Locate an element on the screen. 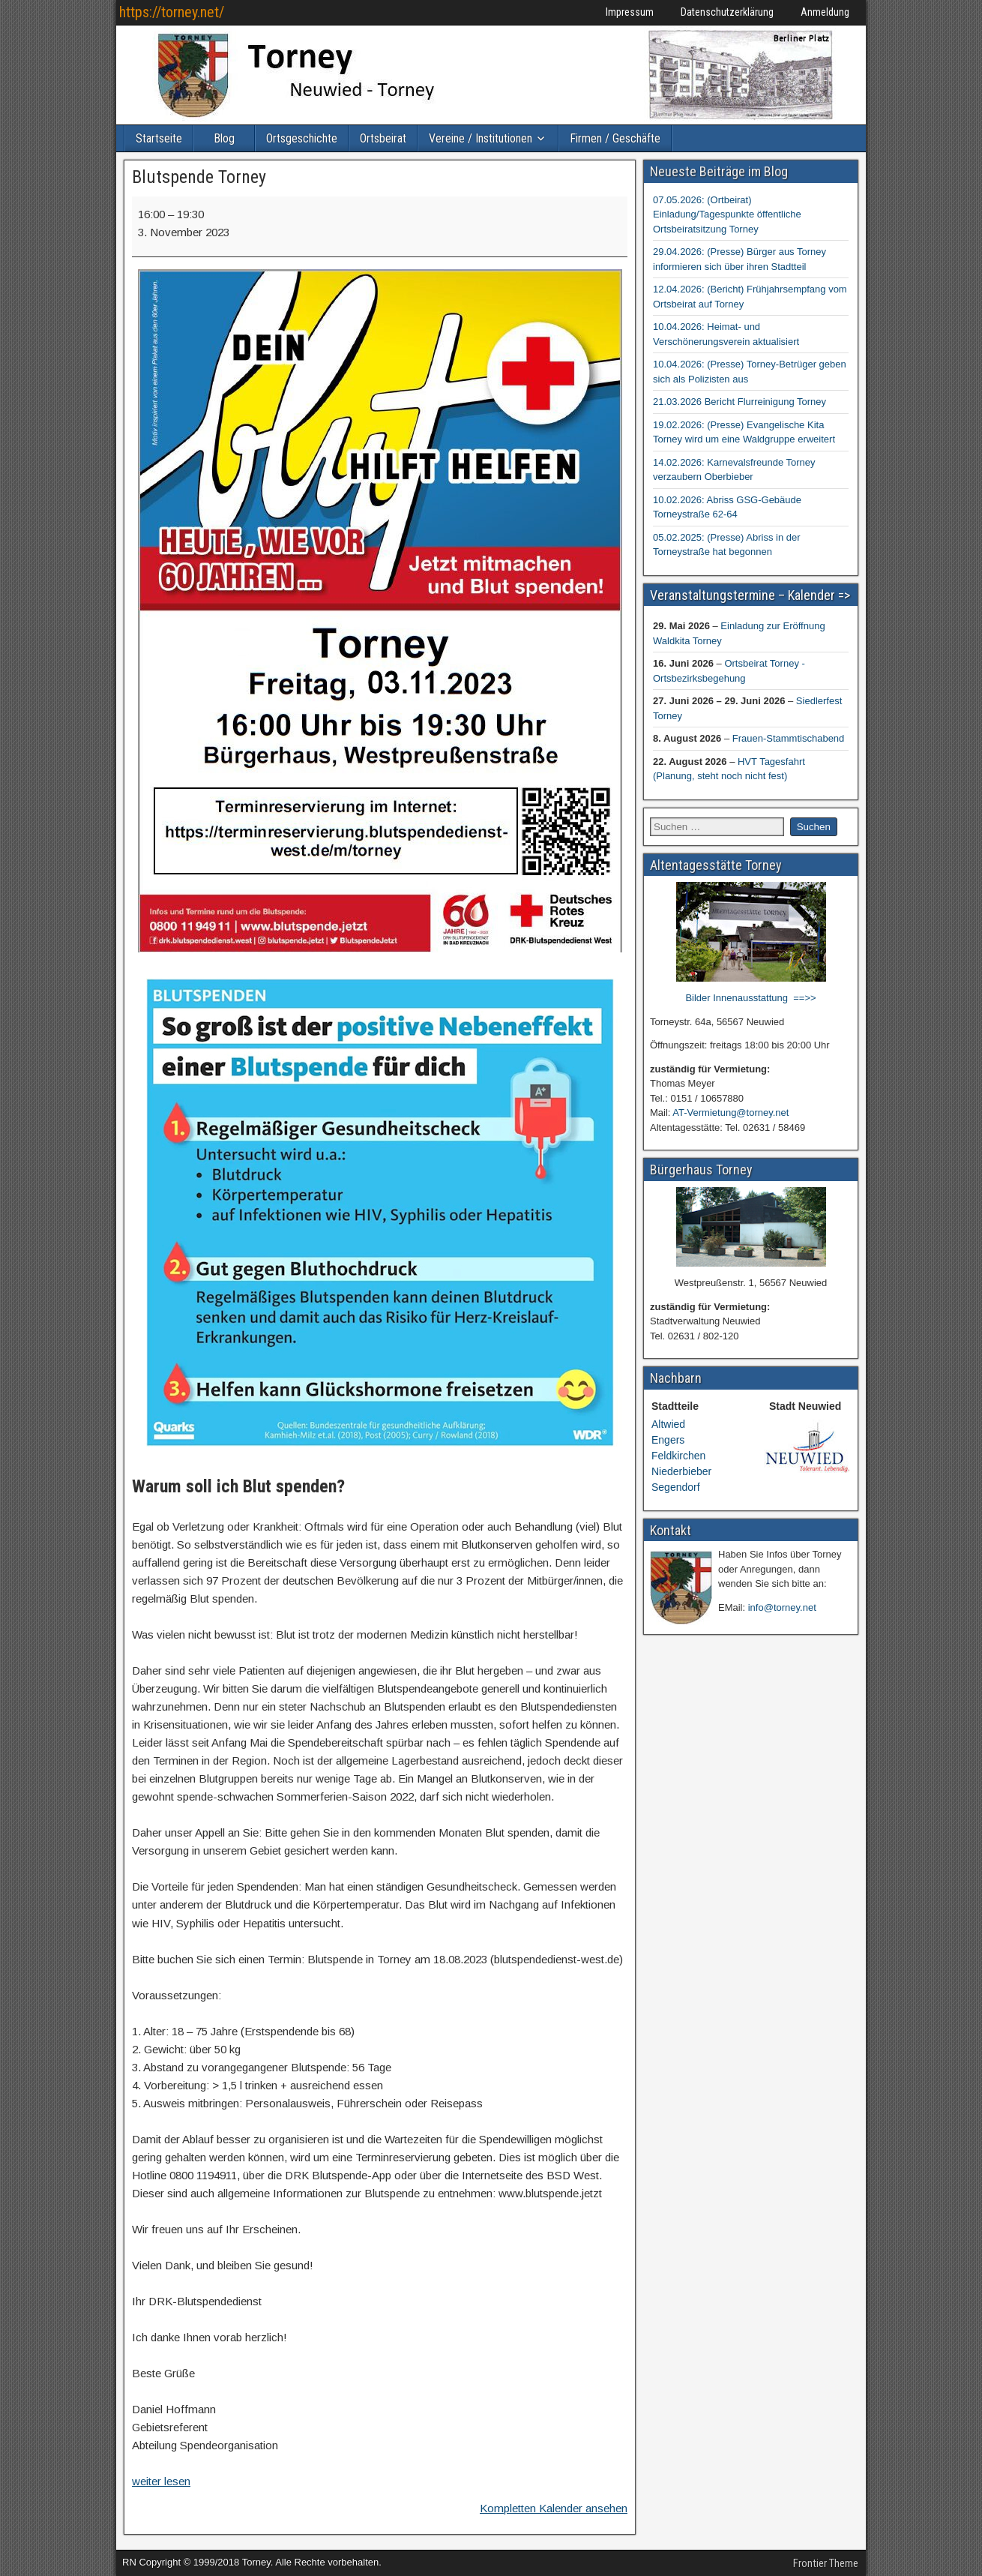 The image size is (982, 2576). Frauen-Stammtischabend is located at coordinates (788, 738).